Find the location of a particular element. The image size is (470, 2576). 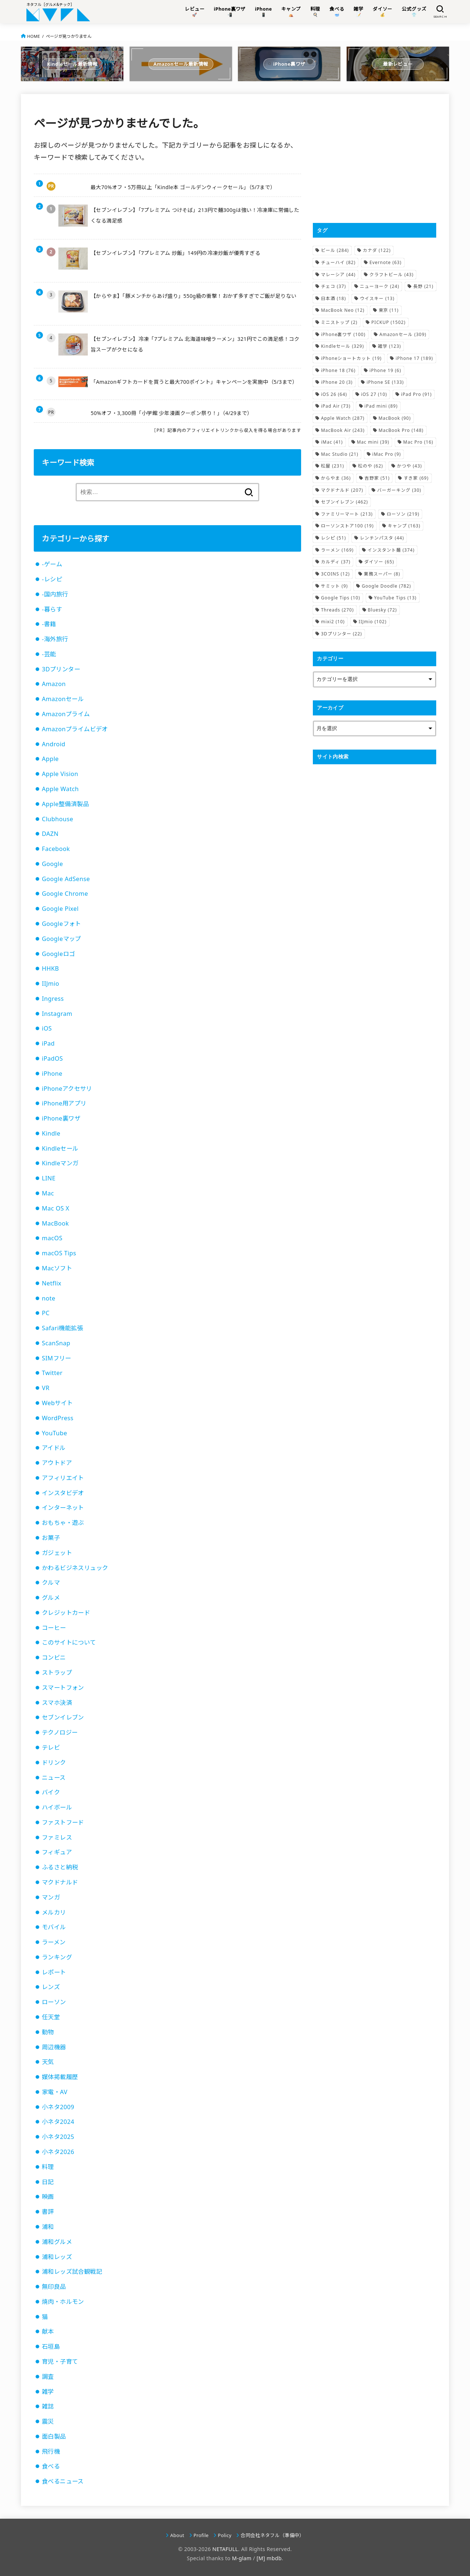

About is located at coordinates (177, 2535).